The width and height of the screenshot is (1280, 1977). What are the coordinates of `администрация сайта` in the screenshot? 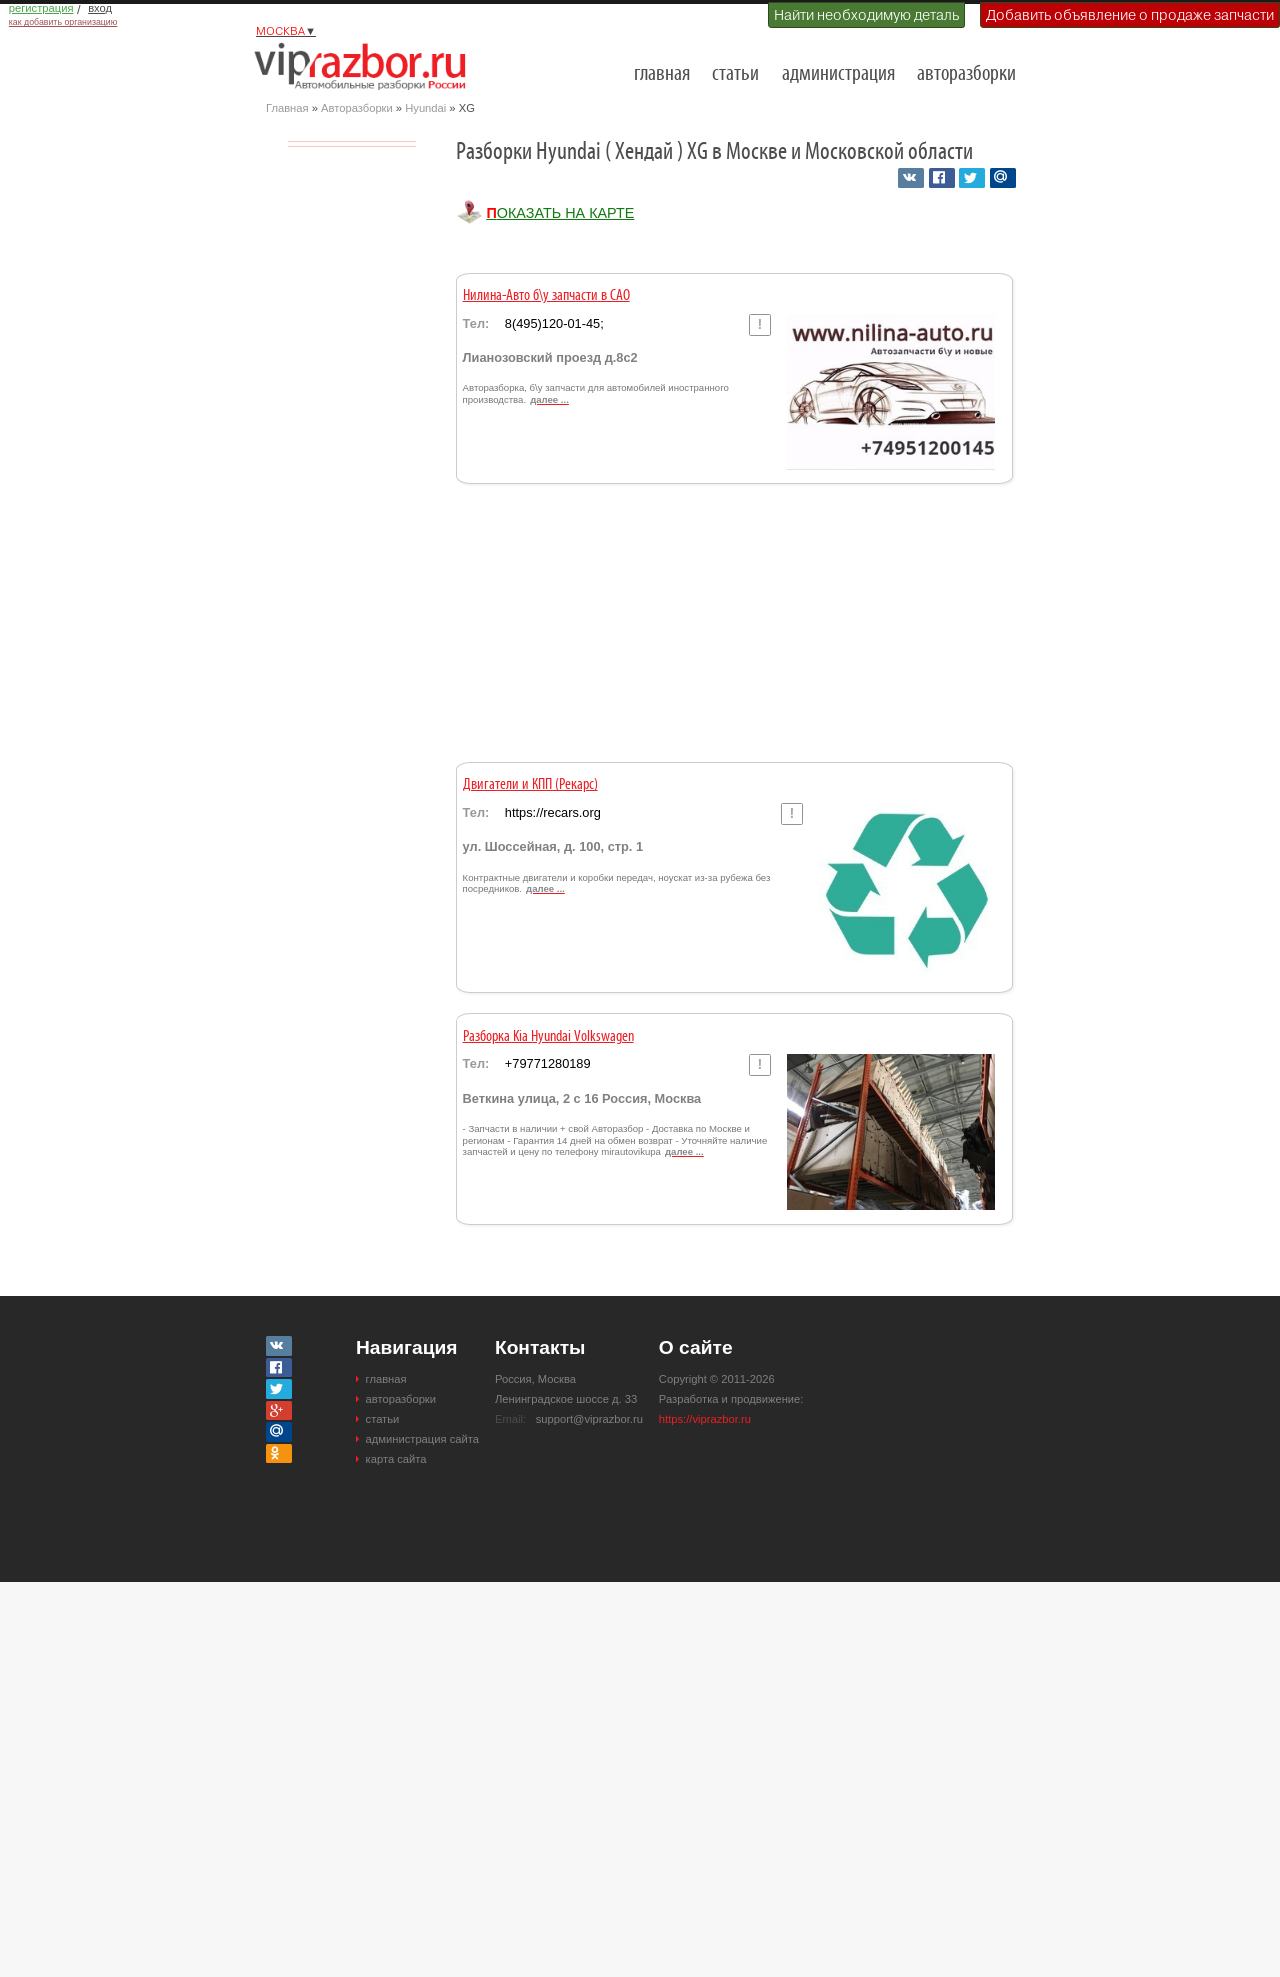 It's located at (422, 1439).